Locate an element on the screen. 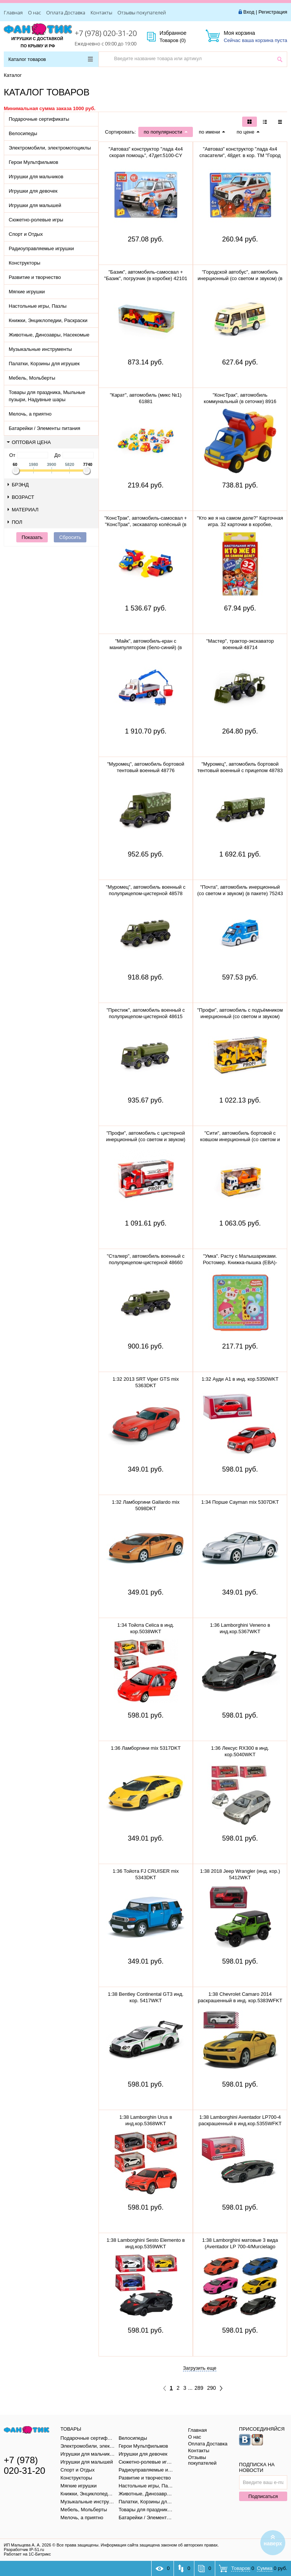  "Майк", автомобиль-кран с манипулятором (бело-синий) (в сеточке) 94308 is located at coordinates (146, 647).